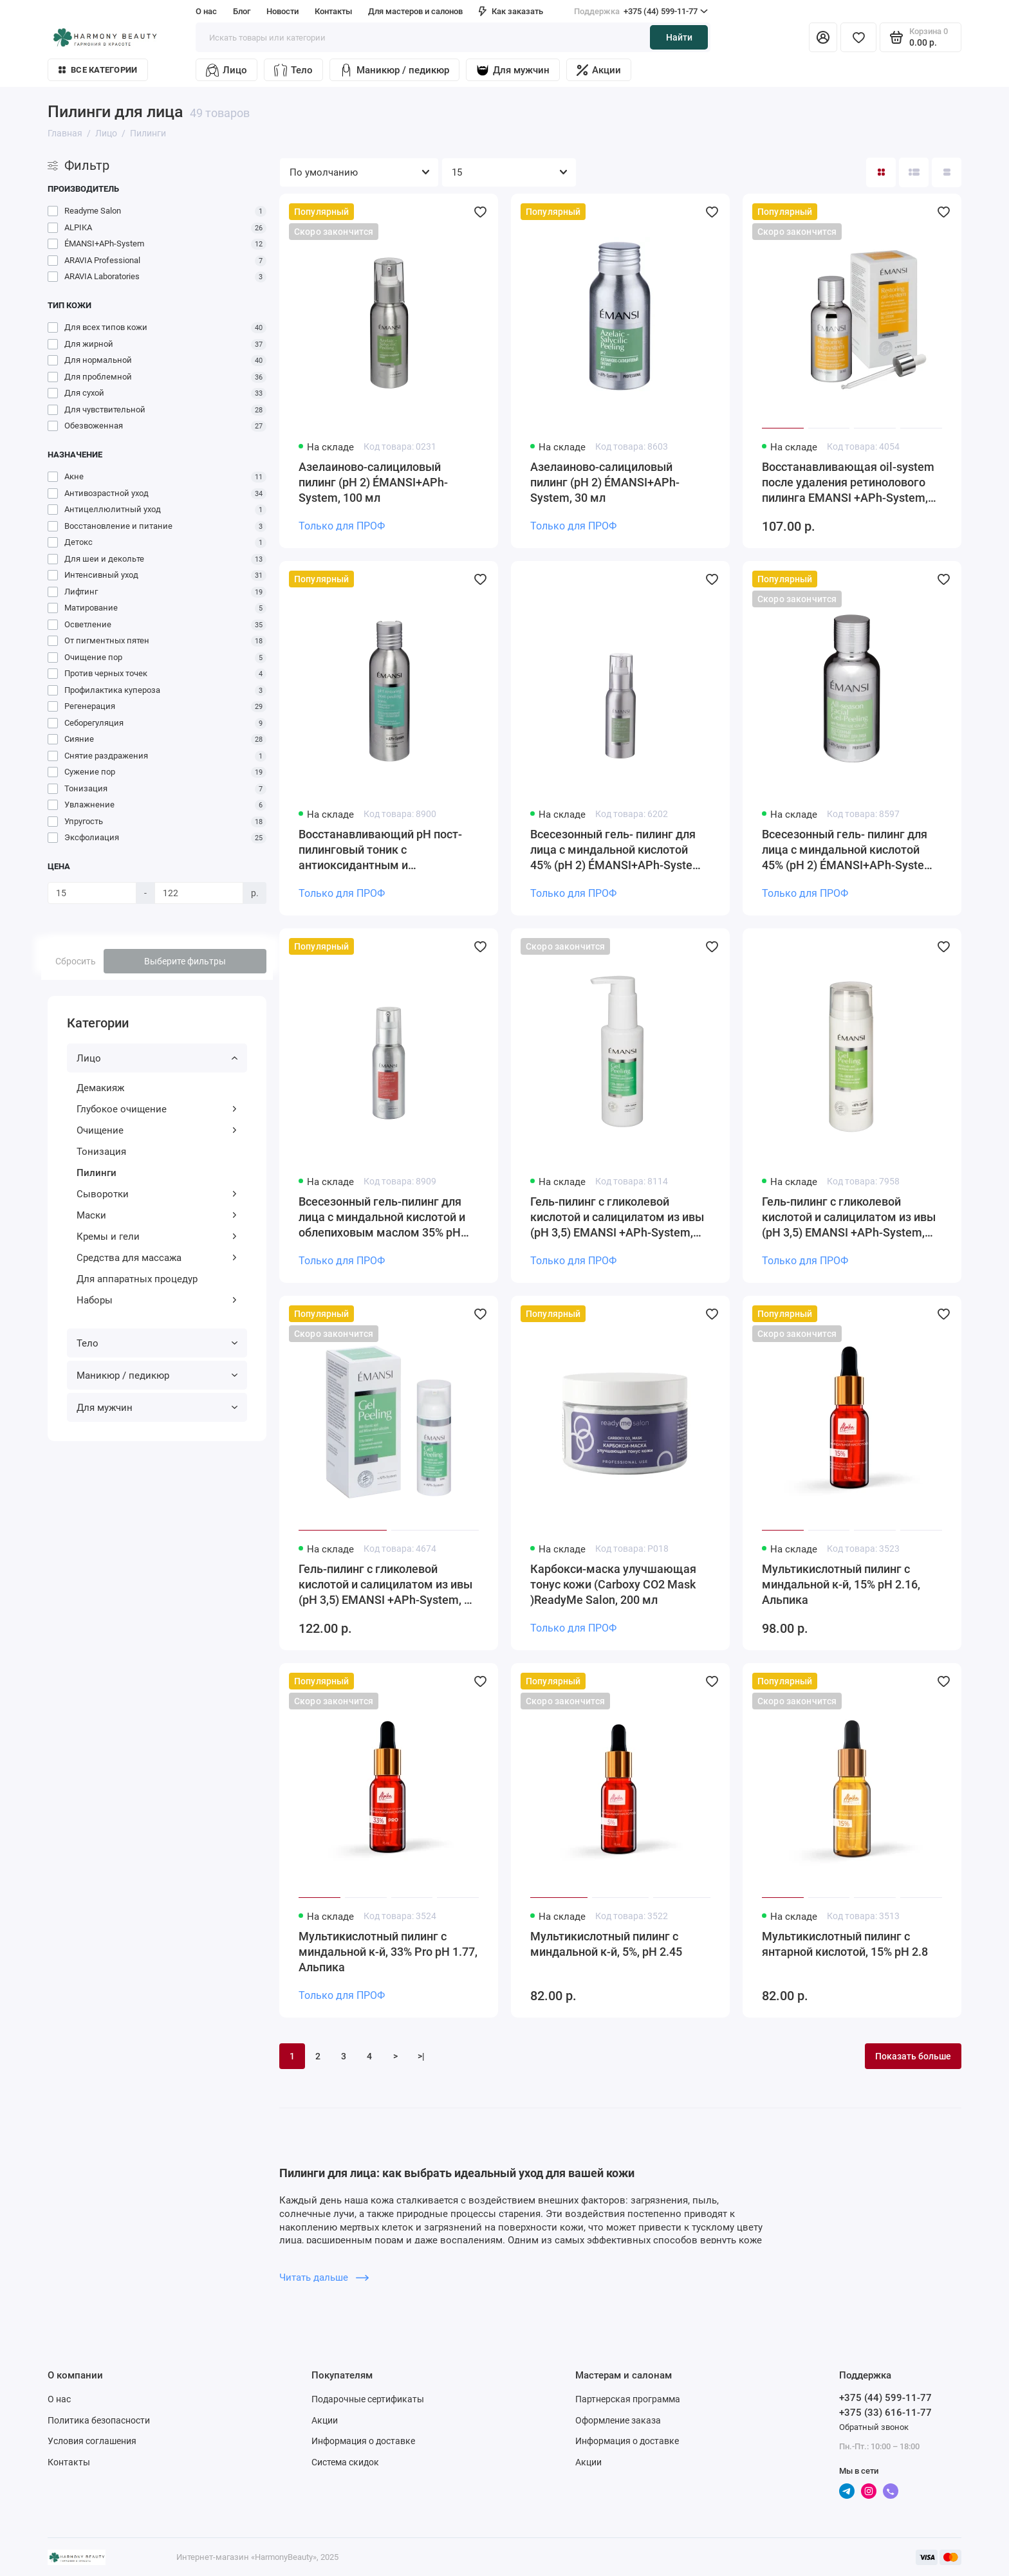  What do you see at coordinates (388, 1951) in the screenshot?
I see `Мультикислотный пилинг с миндальной к-й, 33% Pro pH 1.77, Альпика` at bounding box center [388, 1951].